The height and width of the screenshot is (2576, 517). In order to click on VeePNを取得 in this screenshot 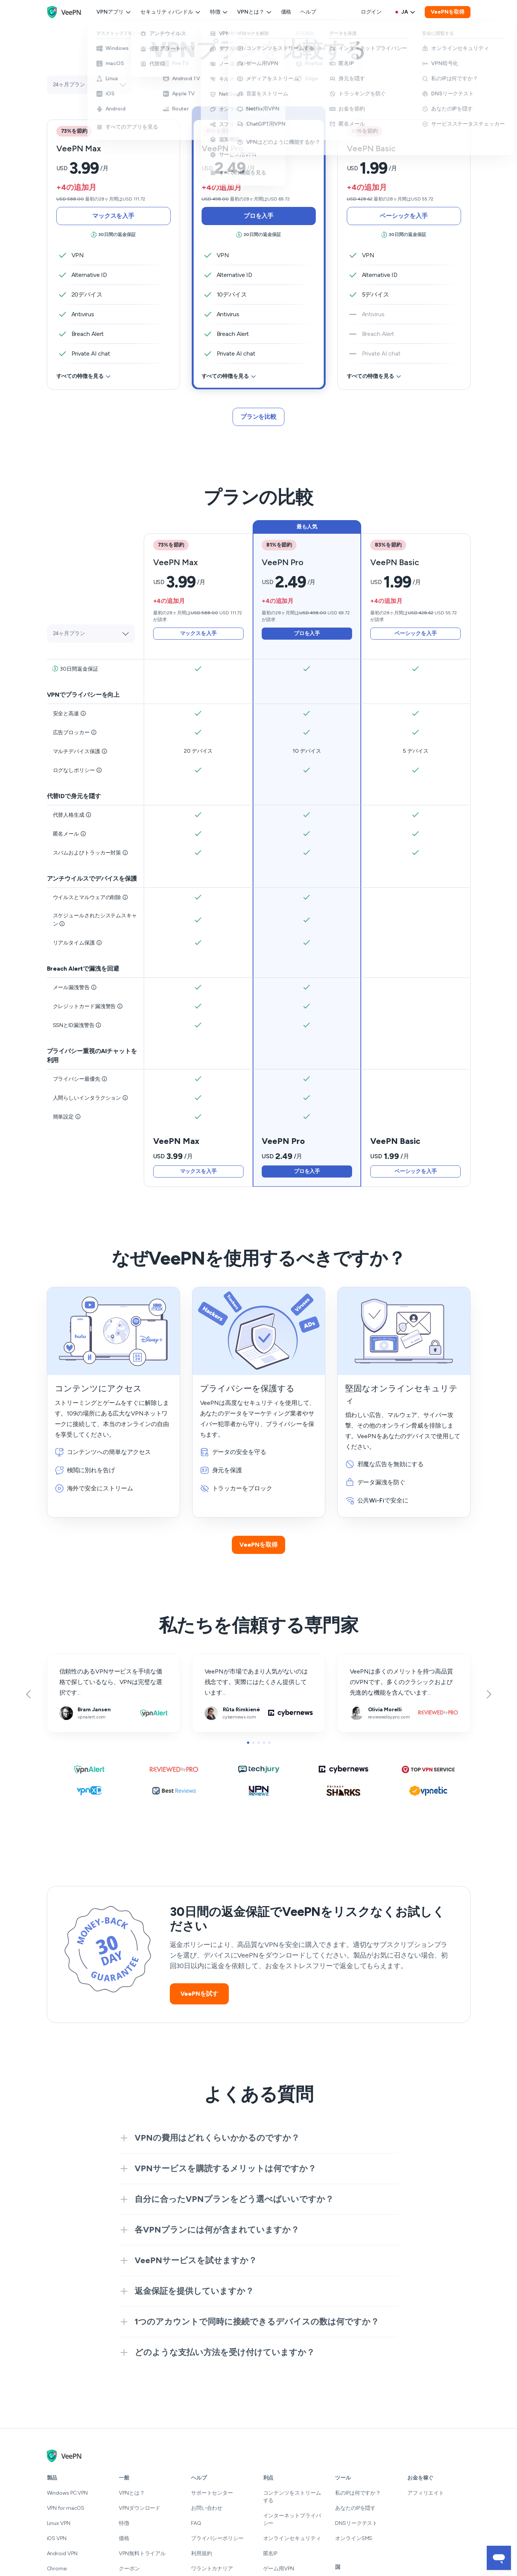, I will do `click(447, 12)`.